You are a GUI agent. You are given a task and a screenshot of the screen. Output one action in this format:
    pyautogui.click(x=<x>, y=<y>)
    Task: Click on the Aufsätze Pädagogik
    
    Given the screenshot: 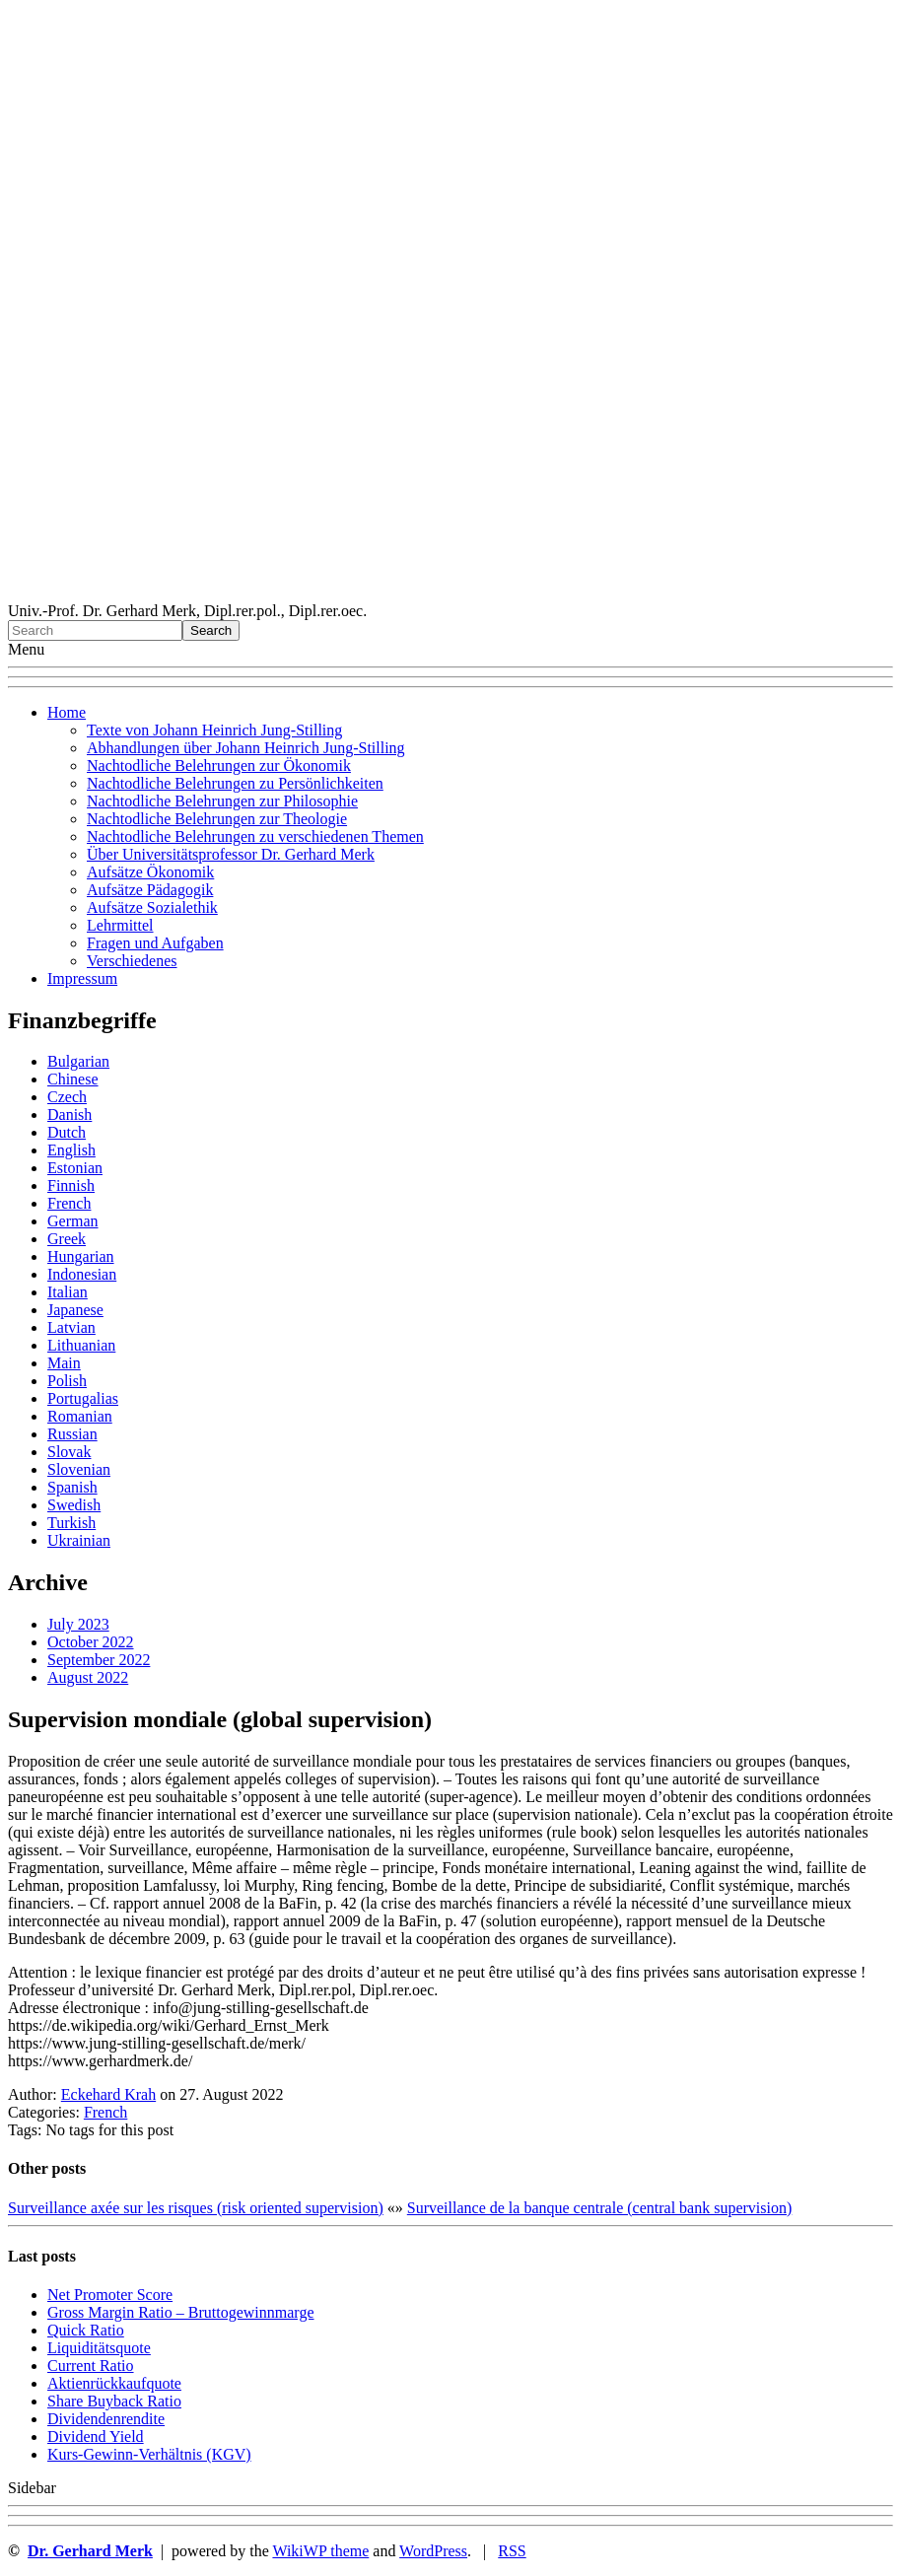 What is the action you would take?
    pyautogui.click(x=150, y=889)
    